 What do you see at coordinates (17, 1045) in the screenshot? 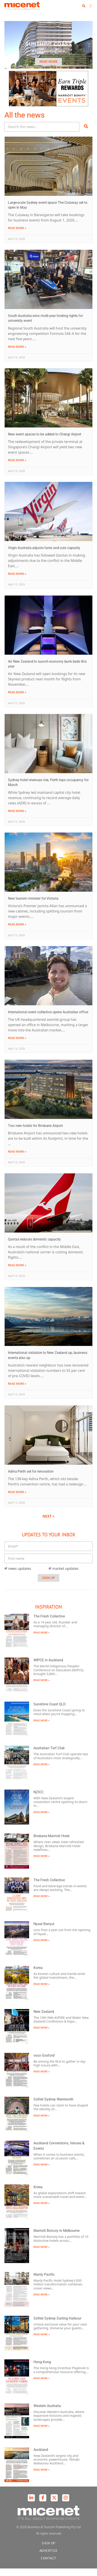
I see `Read More » [Read more about International event collective opens Australian office]` at bounding box center [17, 1045].